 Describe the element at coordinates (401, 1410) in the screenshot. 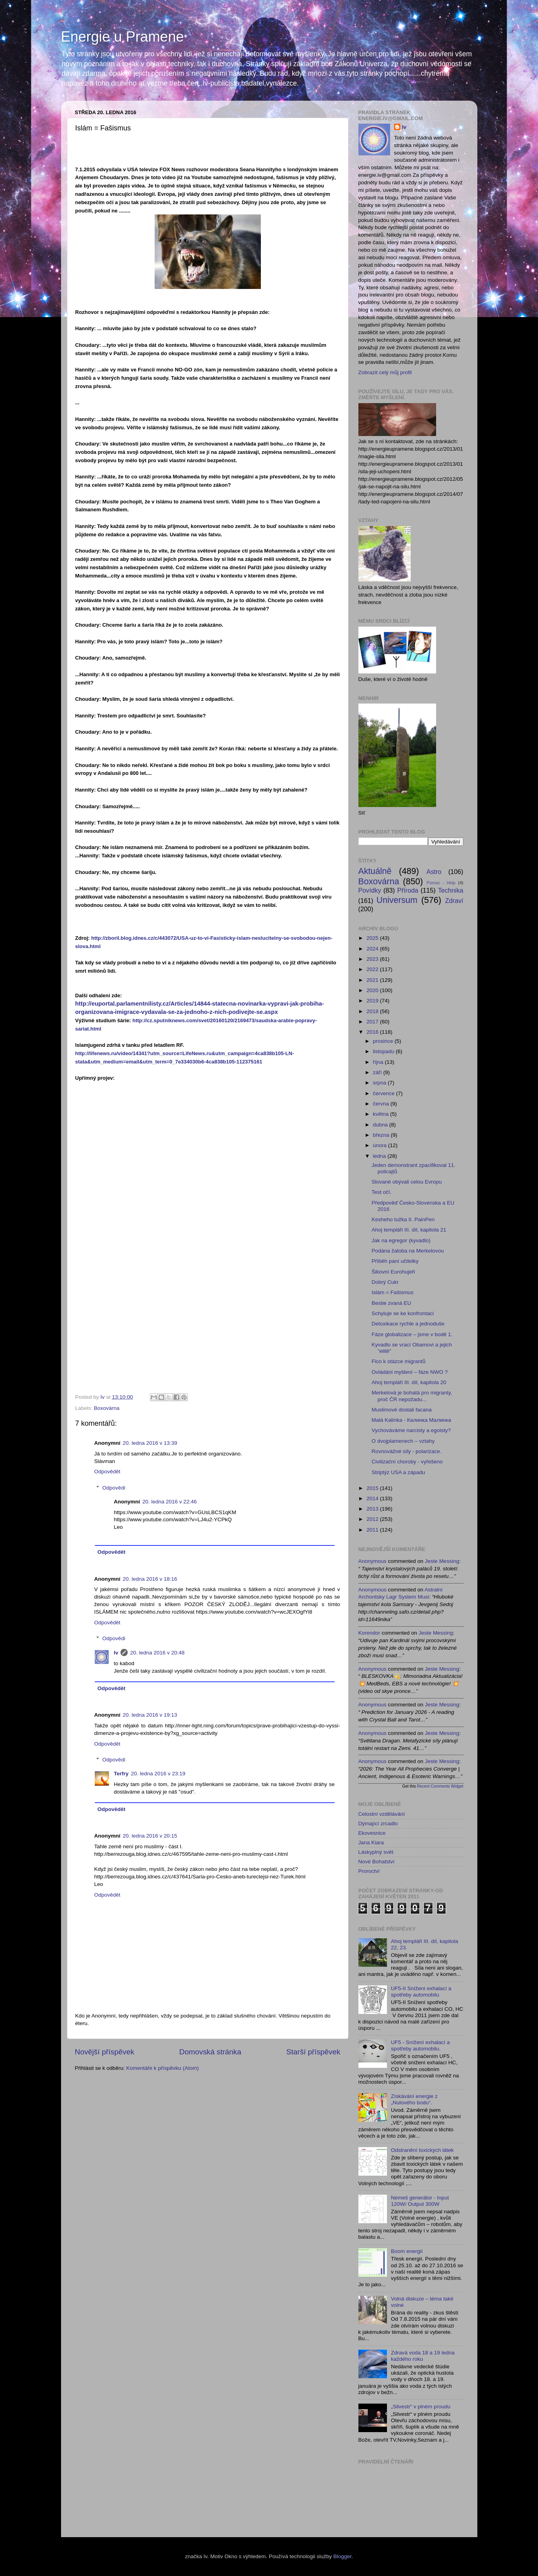

I see `Muslimové dostali facana` at that location.